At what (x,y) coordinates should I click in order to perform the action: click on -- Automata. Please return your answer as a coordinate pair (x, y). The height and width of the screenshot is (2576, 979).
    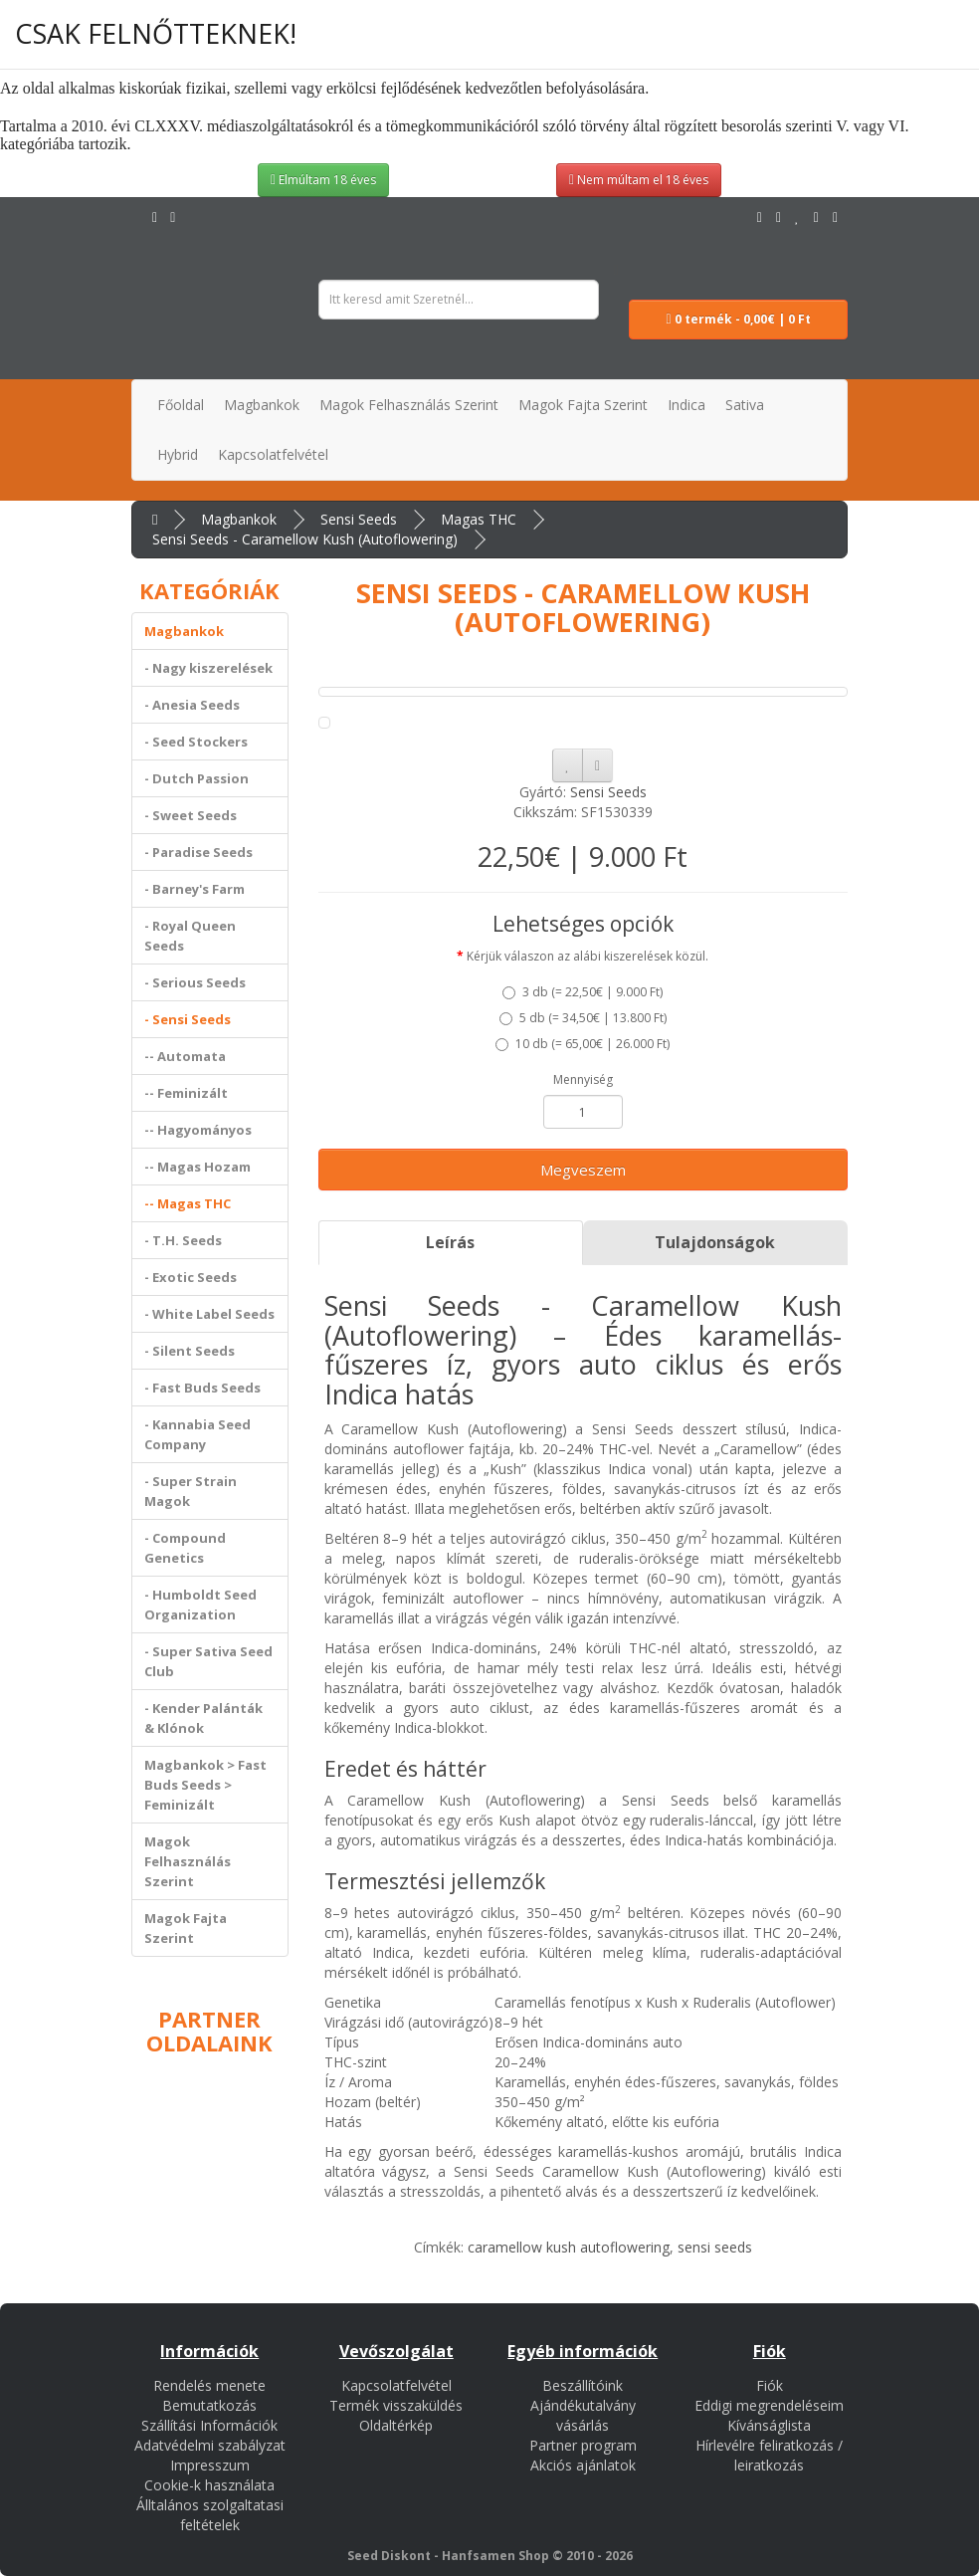
    Looking at the image, I should click on (185, 1056).